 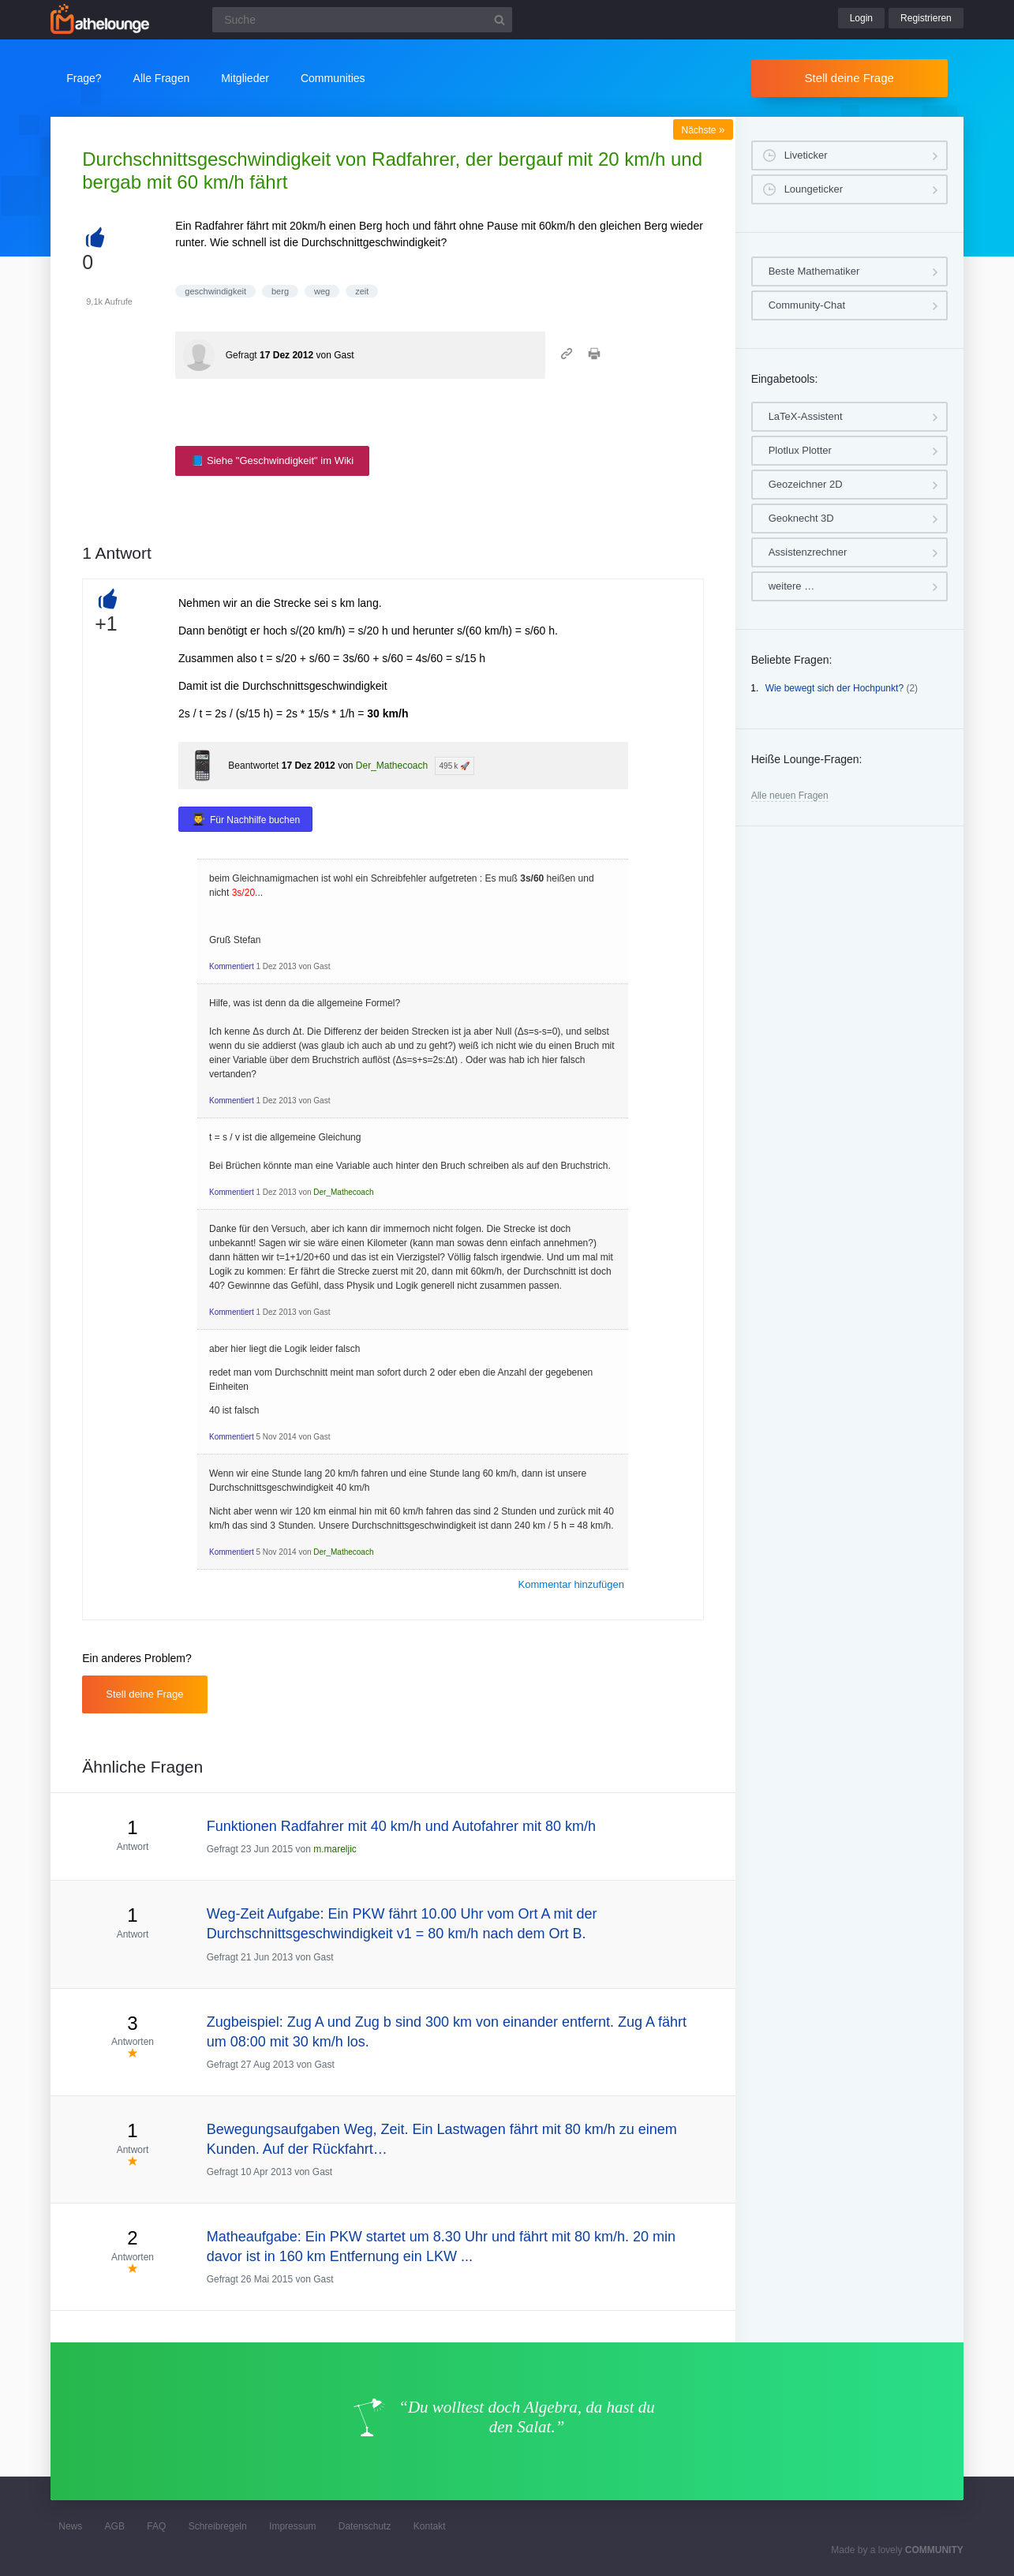 I want to click on berg, so click(x=280, y=291).